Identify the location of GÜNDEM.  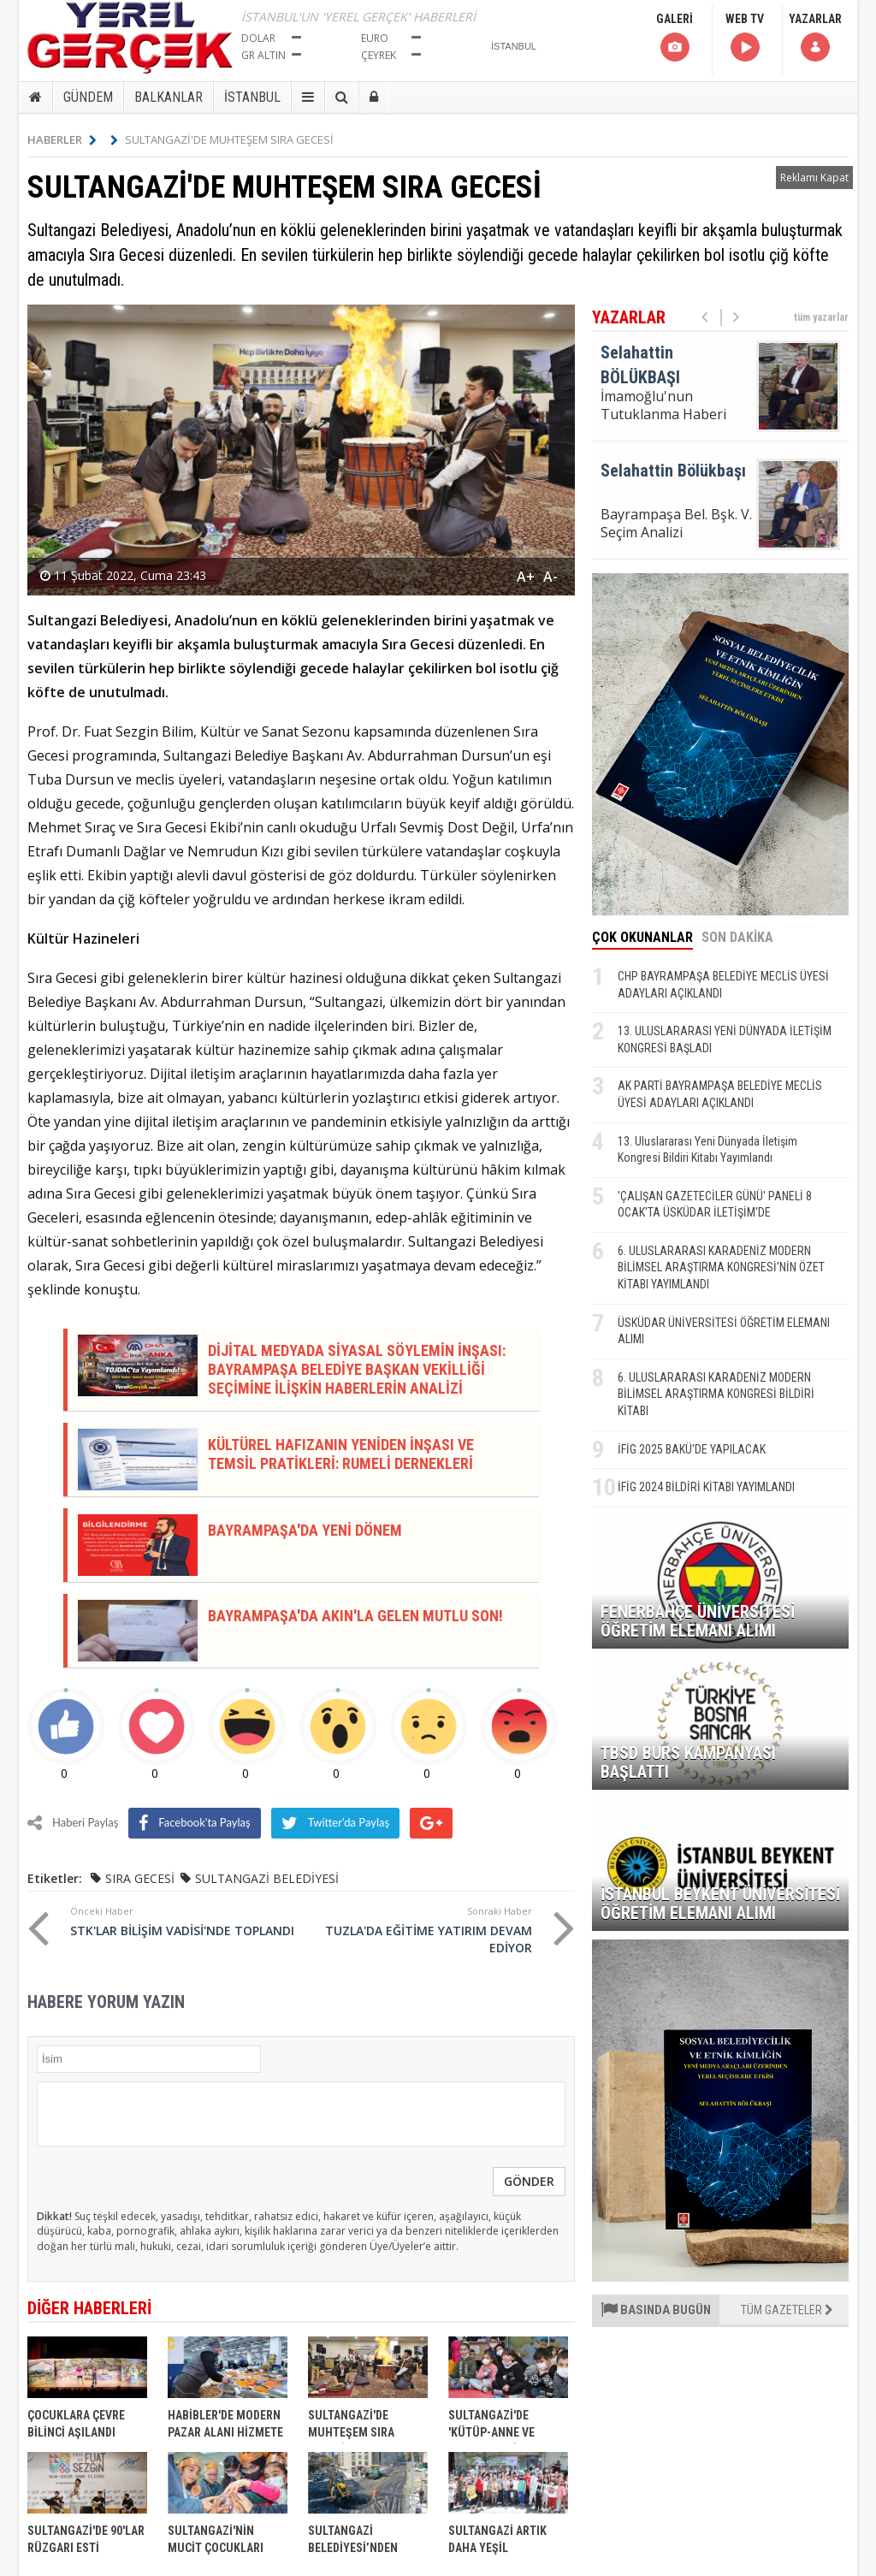
(88, 97).